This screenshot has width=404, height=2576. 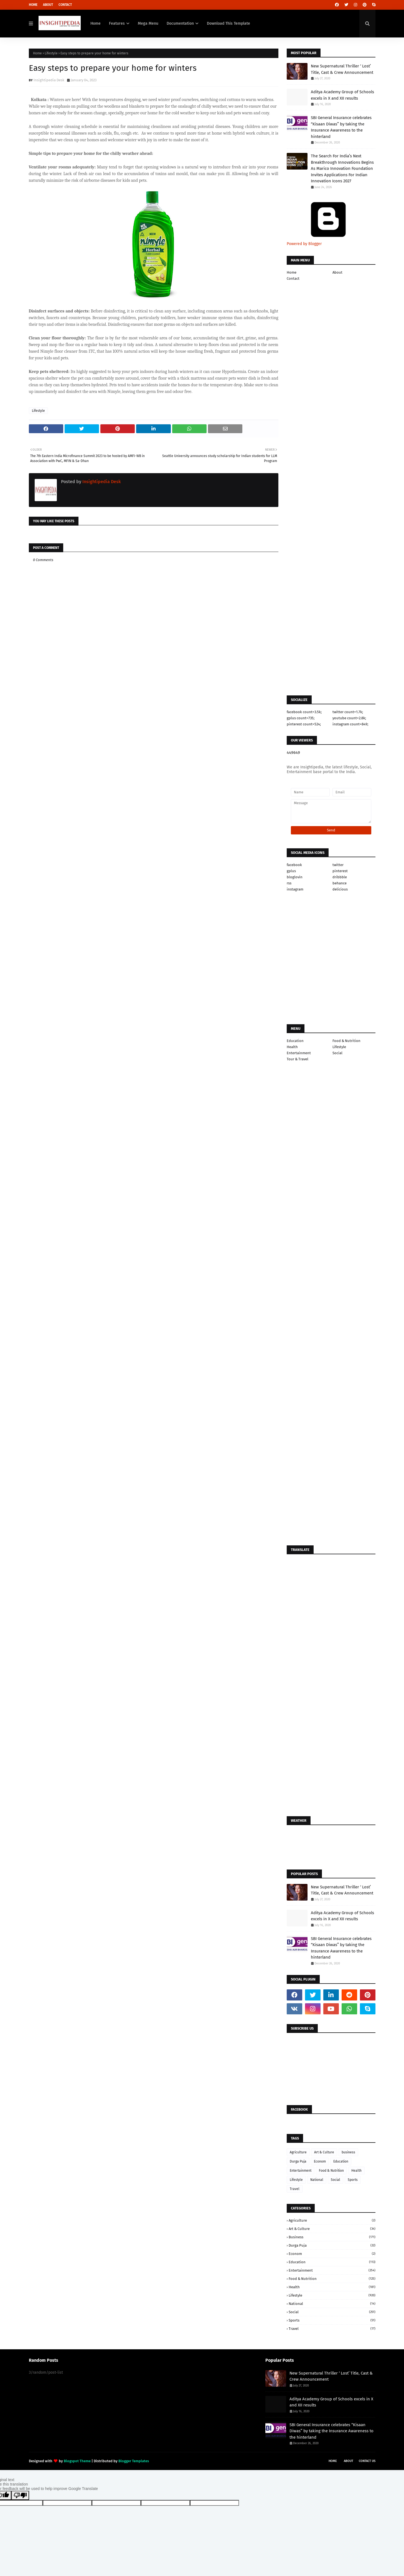 What do you see at coordinates (49, 80) in the screenshot?
I see `Insightipedia Desk` at bounding box center [49, 80].